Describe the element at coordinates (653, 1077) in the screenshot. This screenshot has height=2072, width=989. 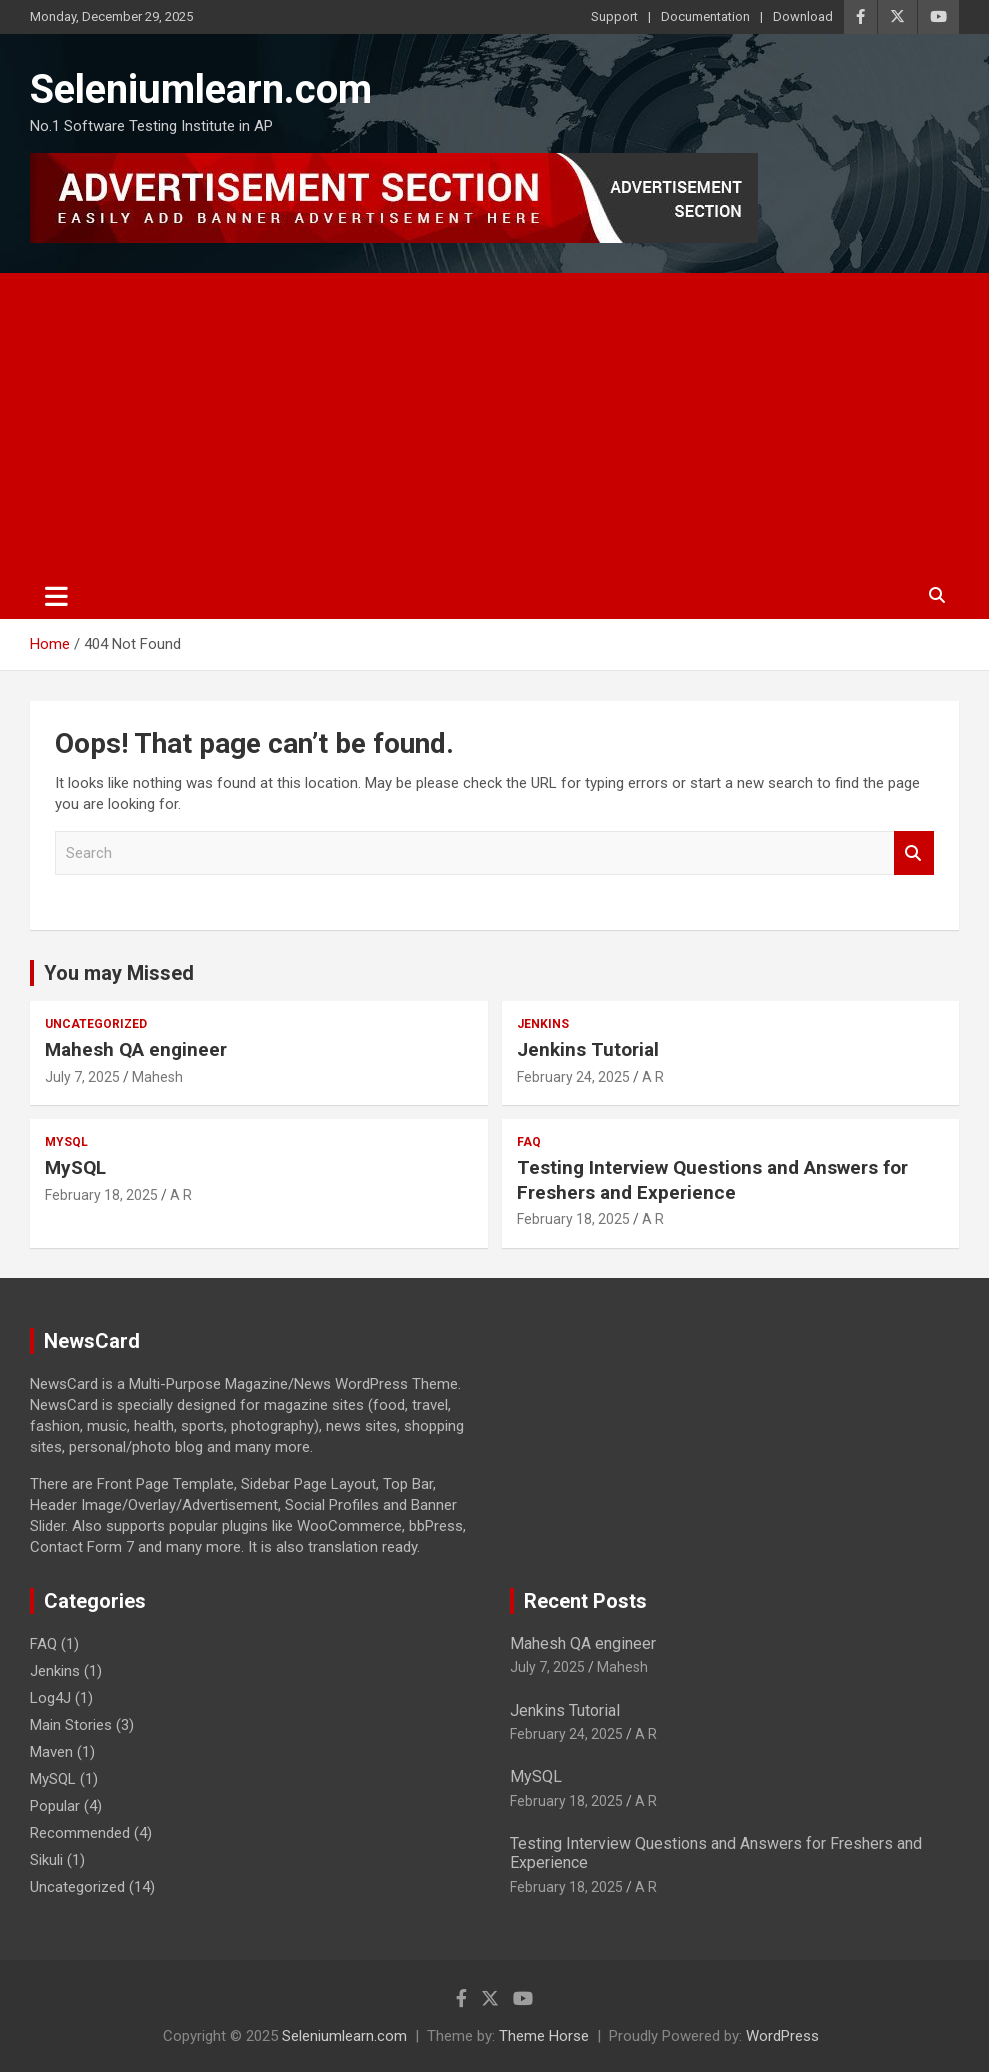
I see `A R` at that location.